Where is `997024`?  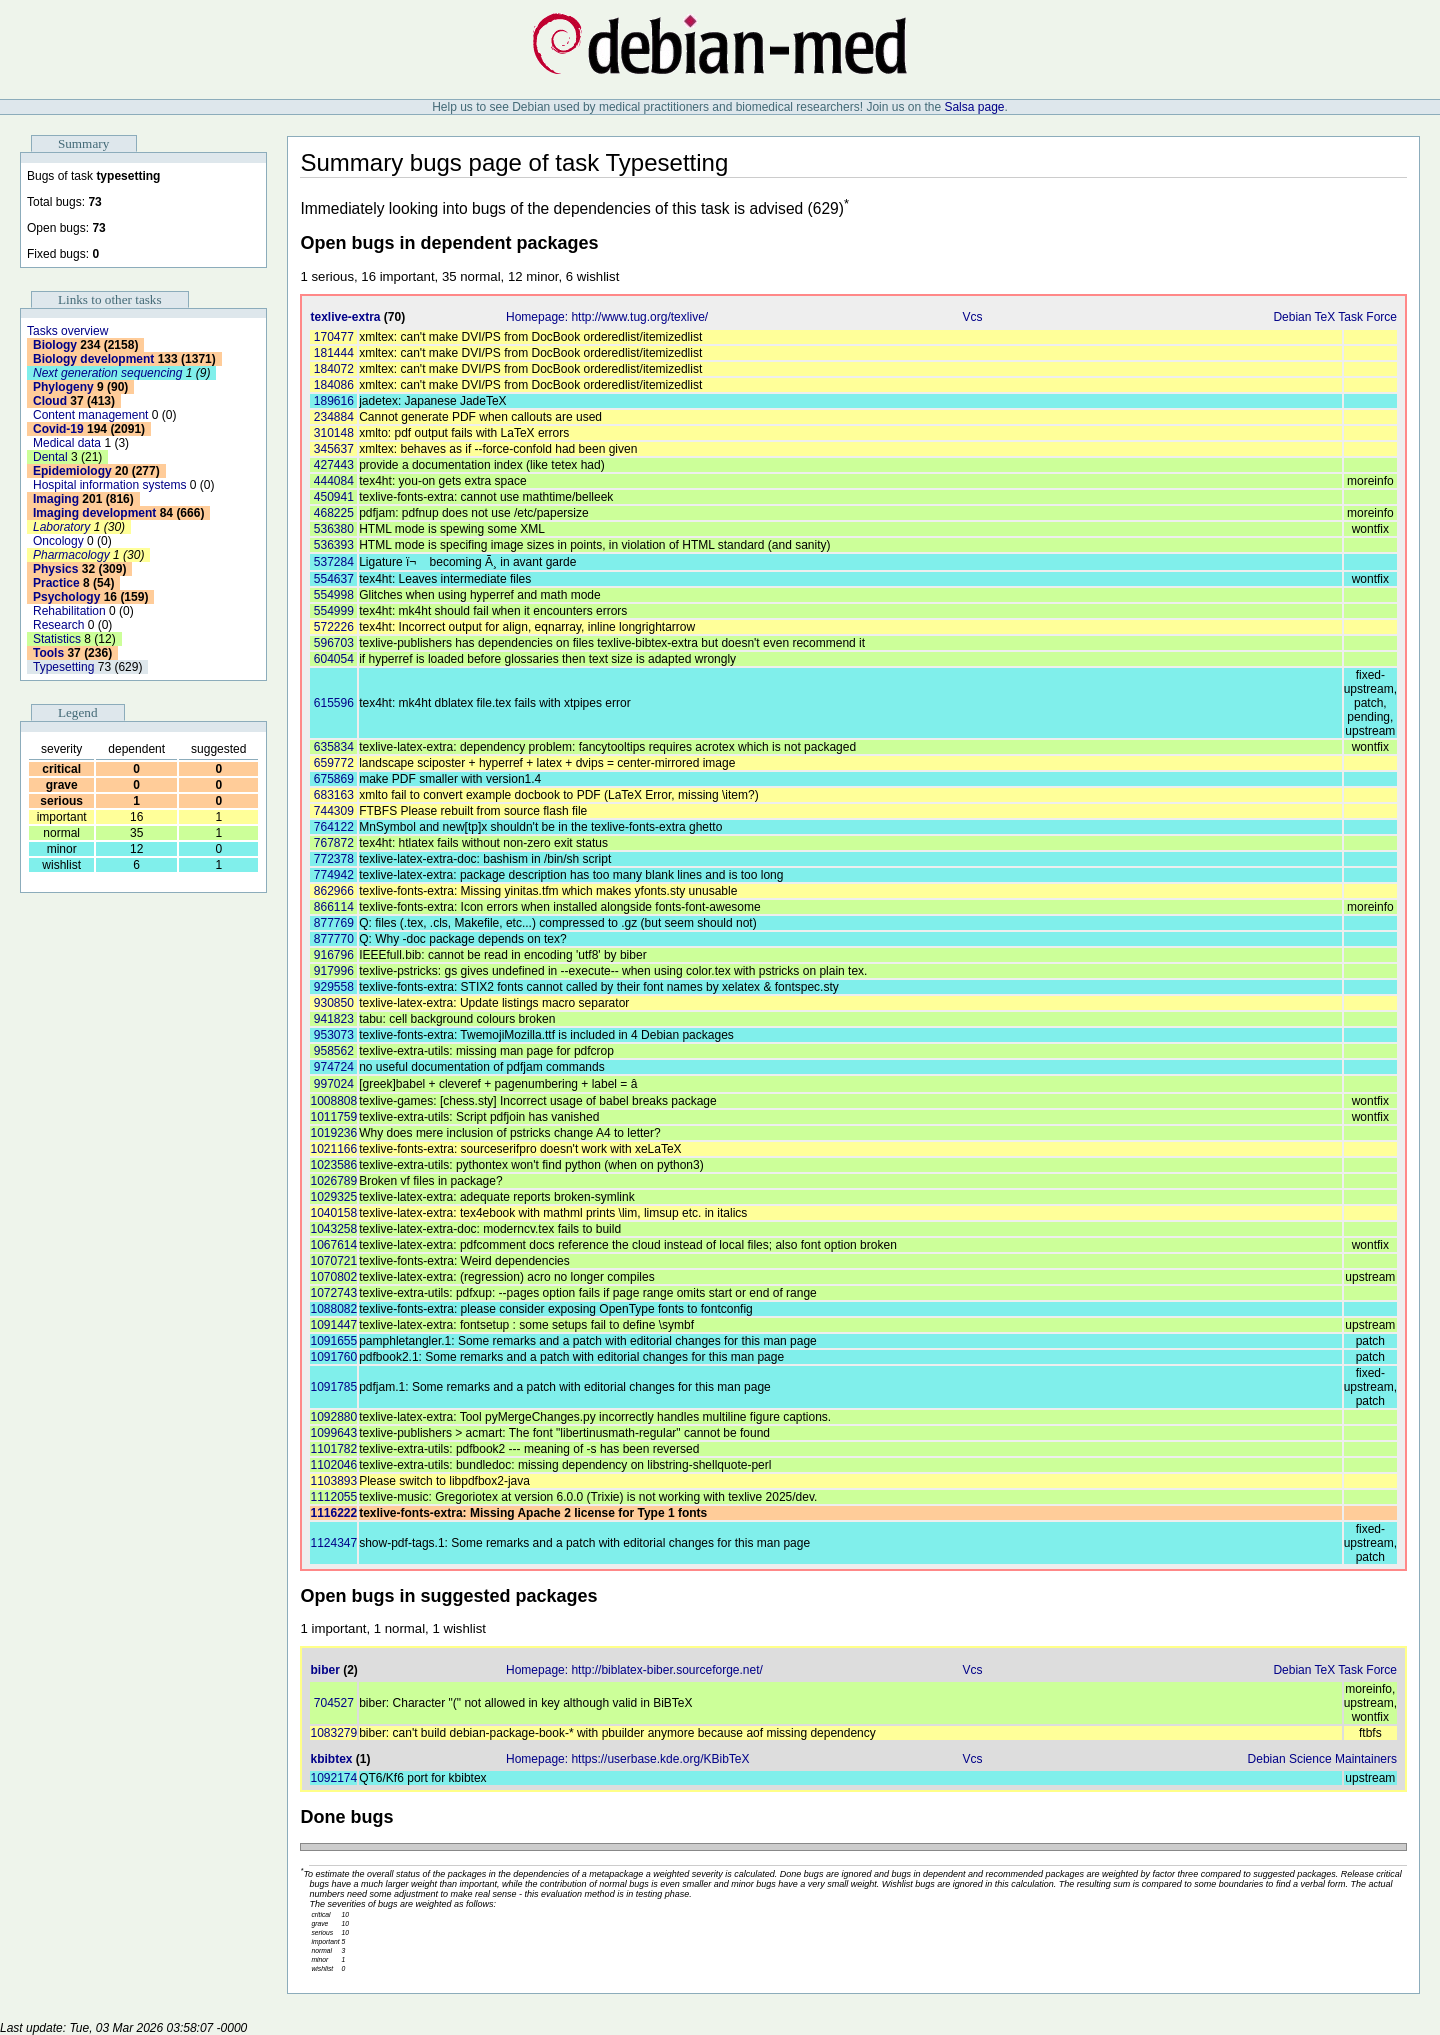 997024 is located at coordinates (334, 1084).